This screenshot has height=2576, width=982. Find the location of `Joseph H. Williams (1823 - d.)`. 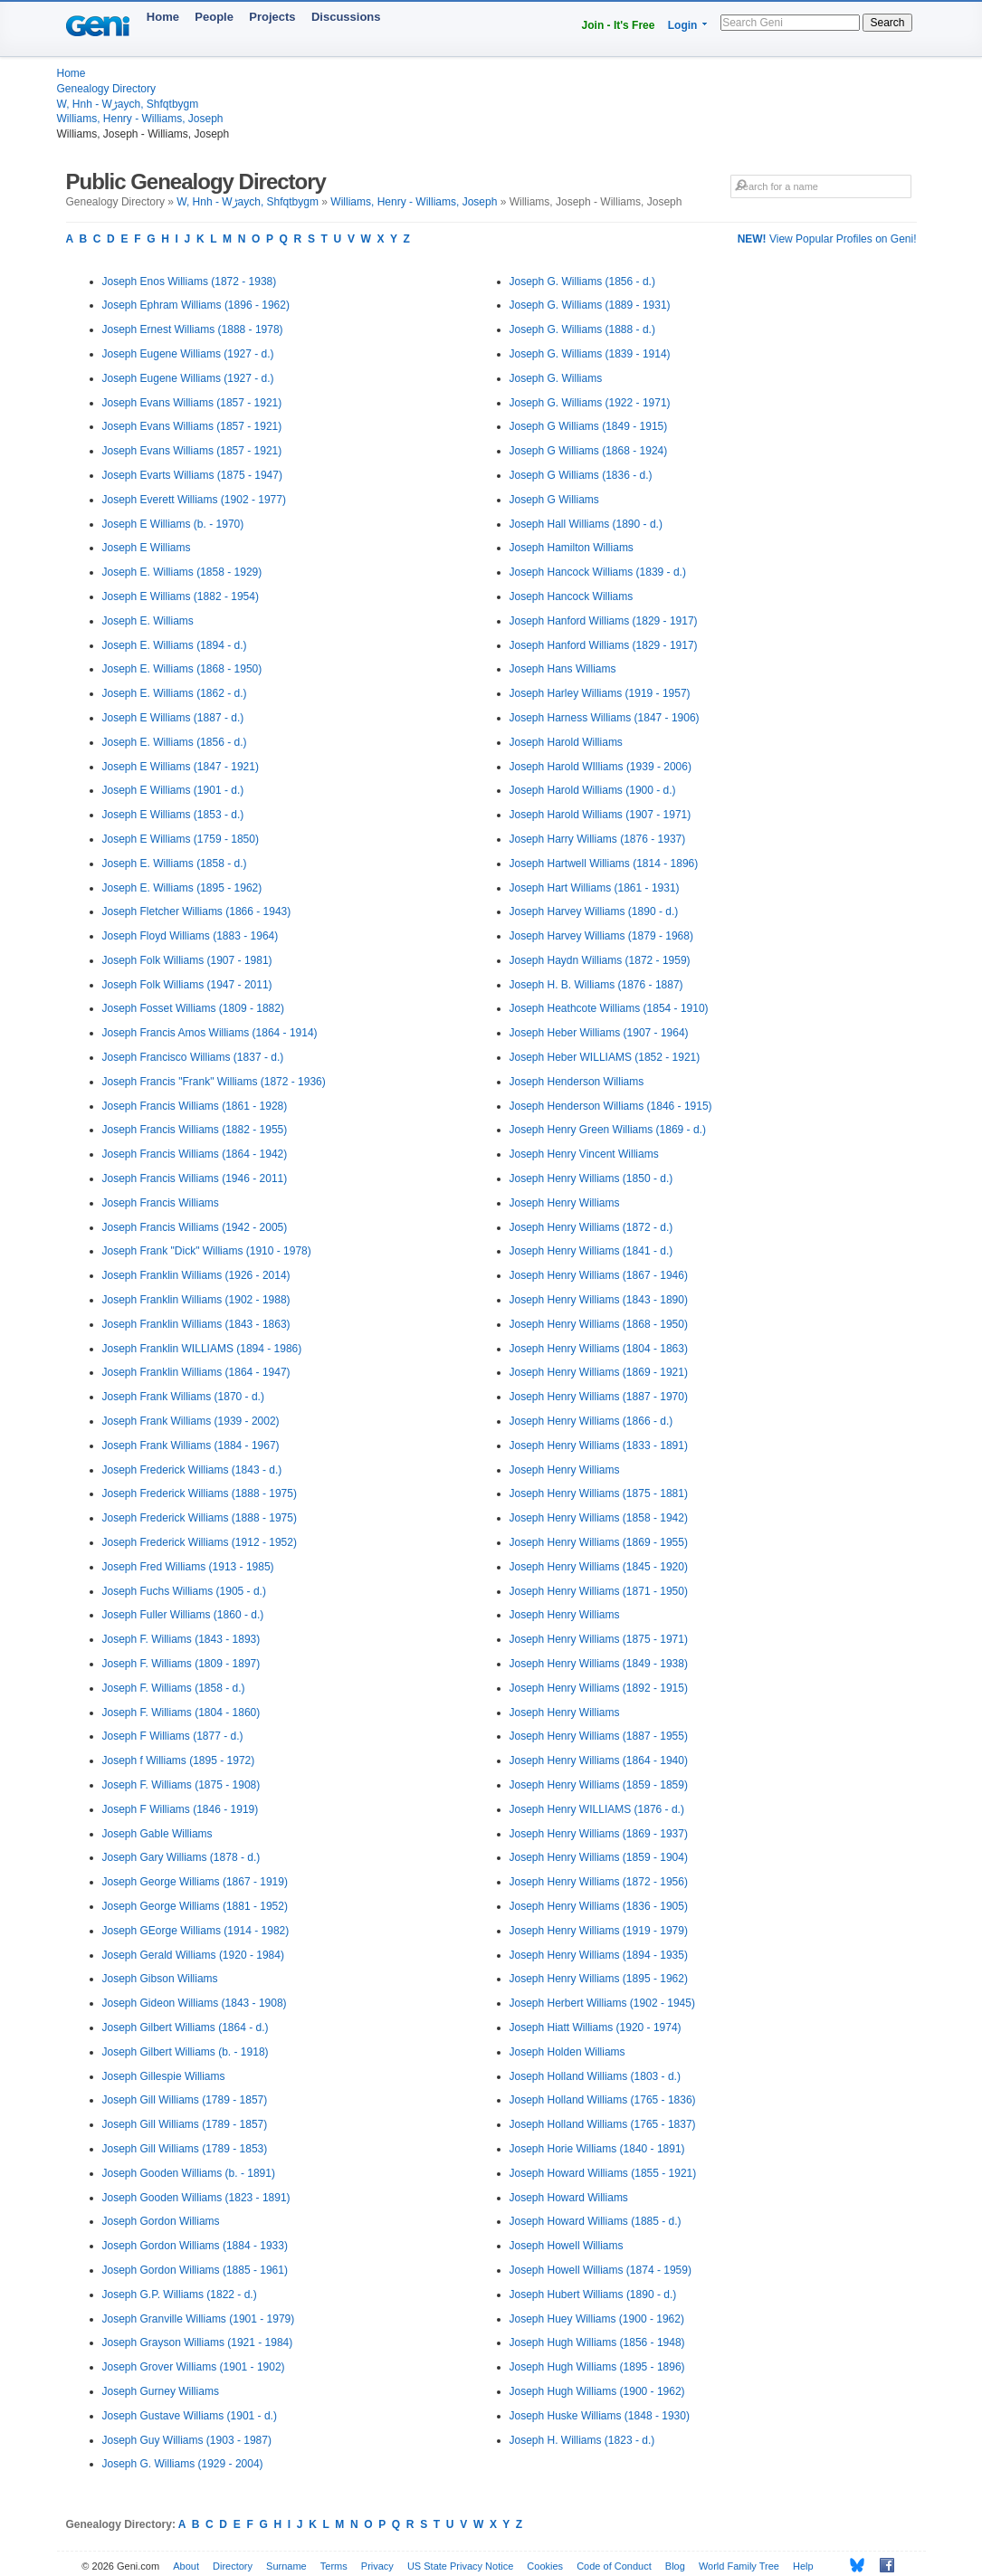

Joseph H. Williams (1823 - d.) is located at coordinates (582, 2440).